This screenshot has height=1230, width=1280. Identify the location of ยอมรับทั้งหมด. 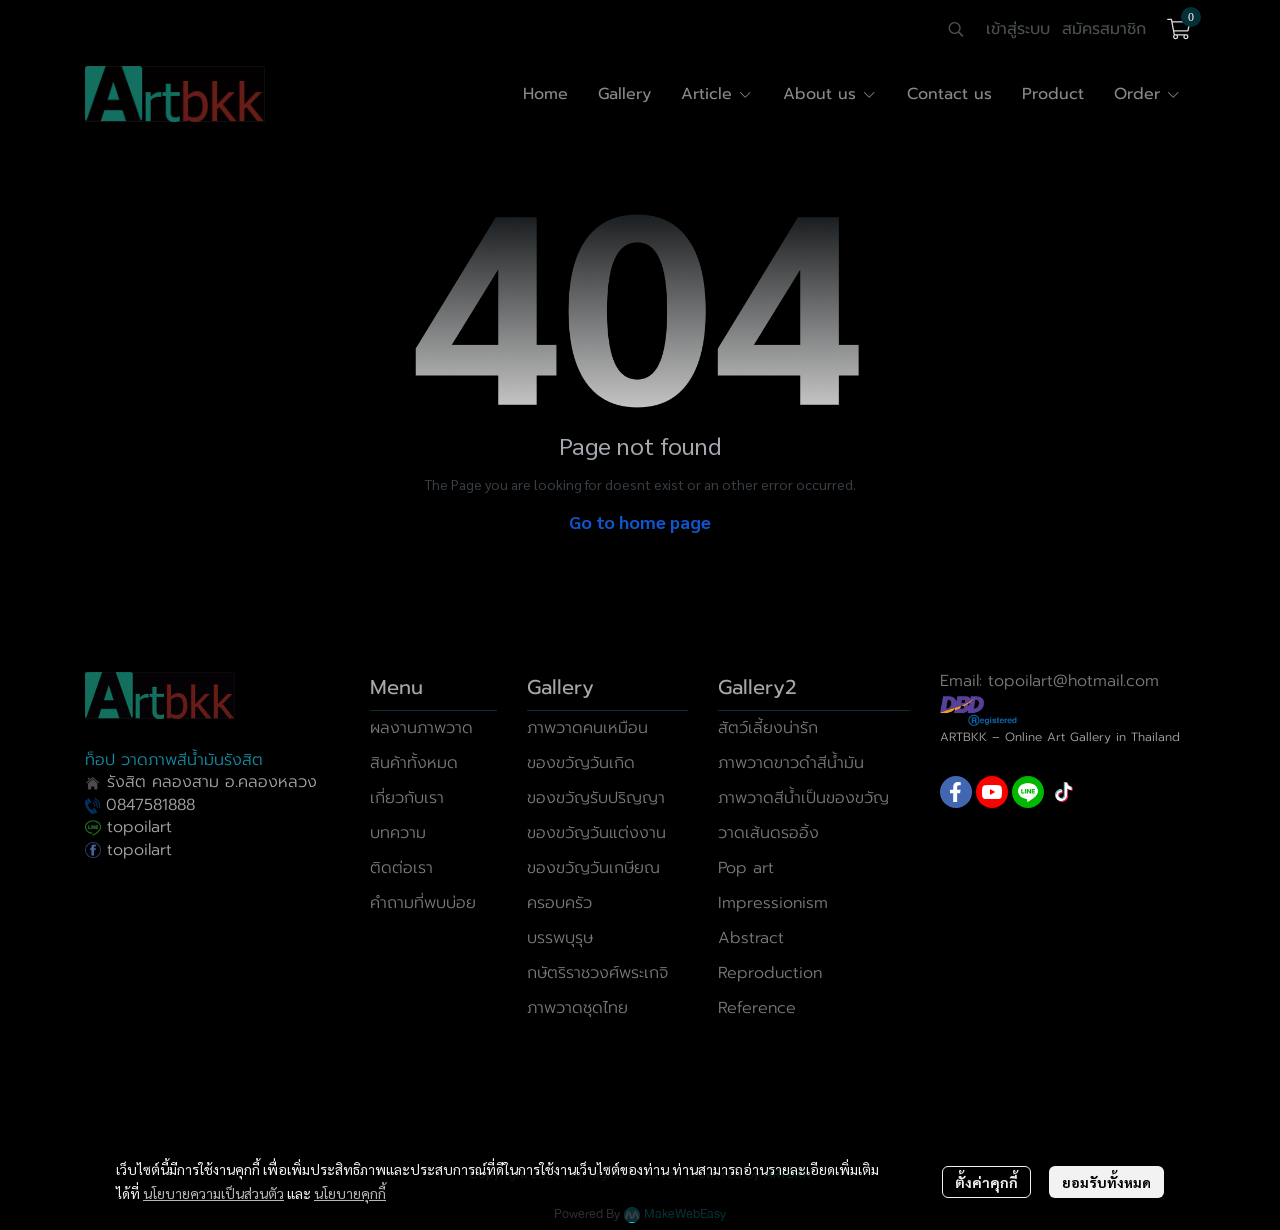
(1106, 1182).